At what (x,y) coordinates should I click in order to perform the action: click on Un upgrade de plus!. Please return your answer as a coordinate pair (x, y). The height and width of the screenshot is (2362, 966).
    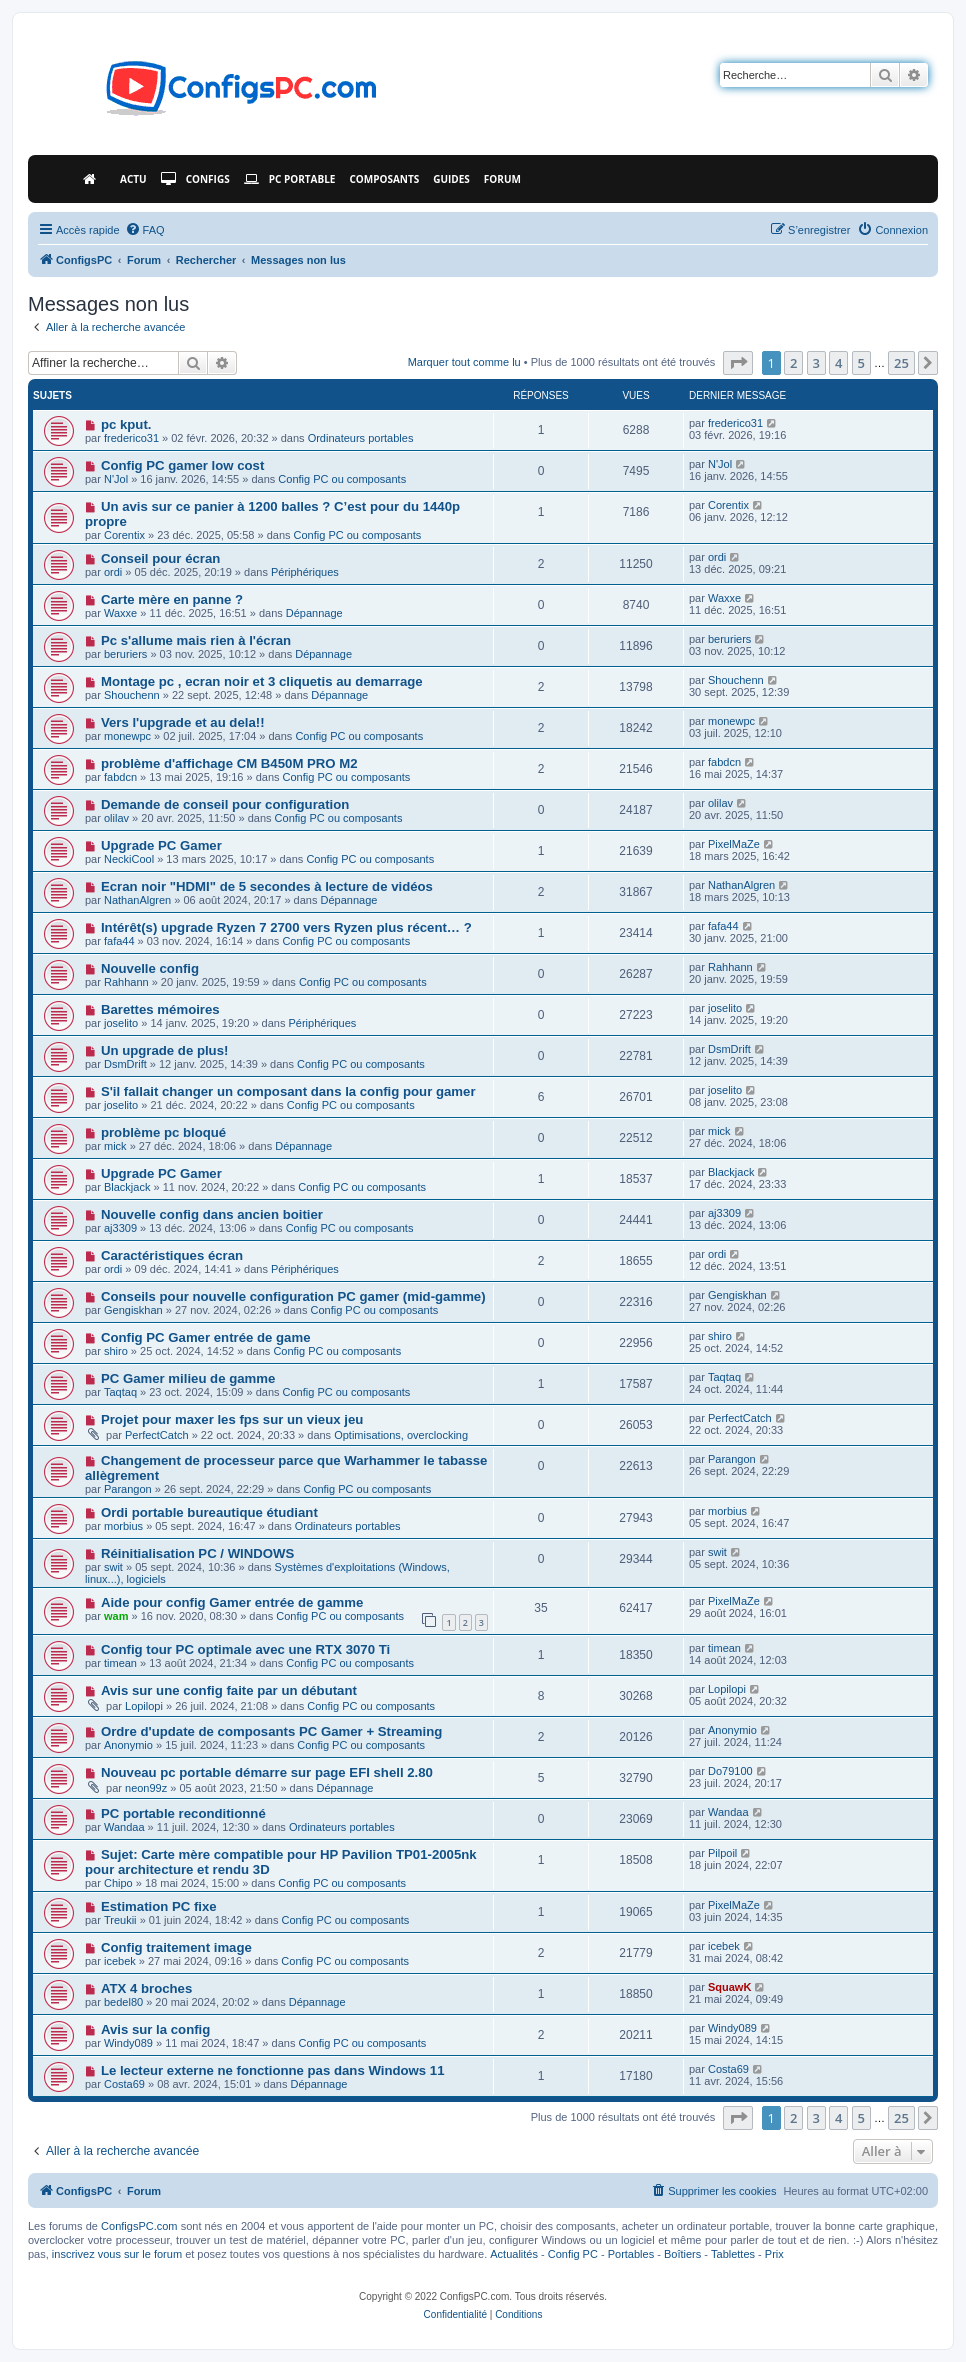
    Looking at the image, I should click on (164, 1050).